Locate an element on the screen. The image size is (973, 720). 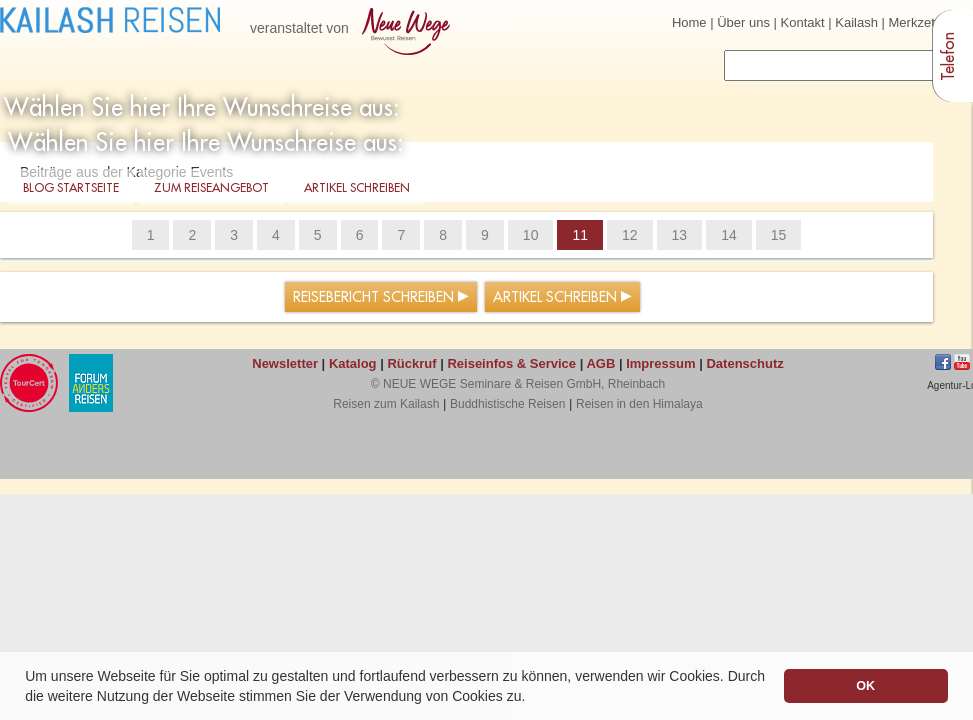
11 is located at coordinates (580, 235).